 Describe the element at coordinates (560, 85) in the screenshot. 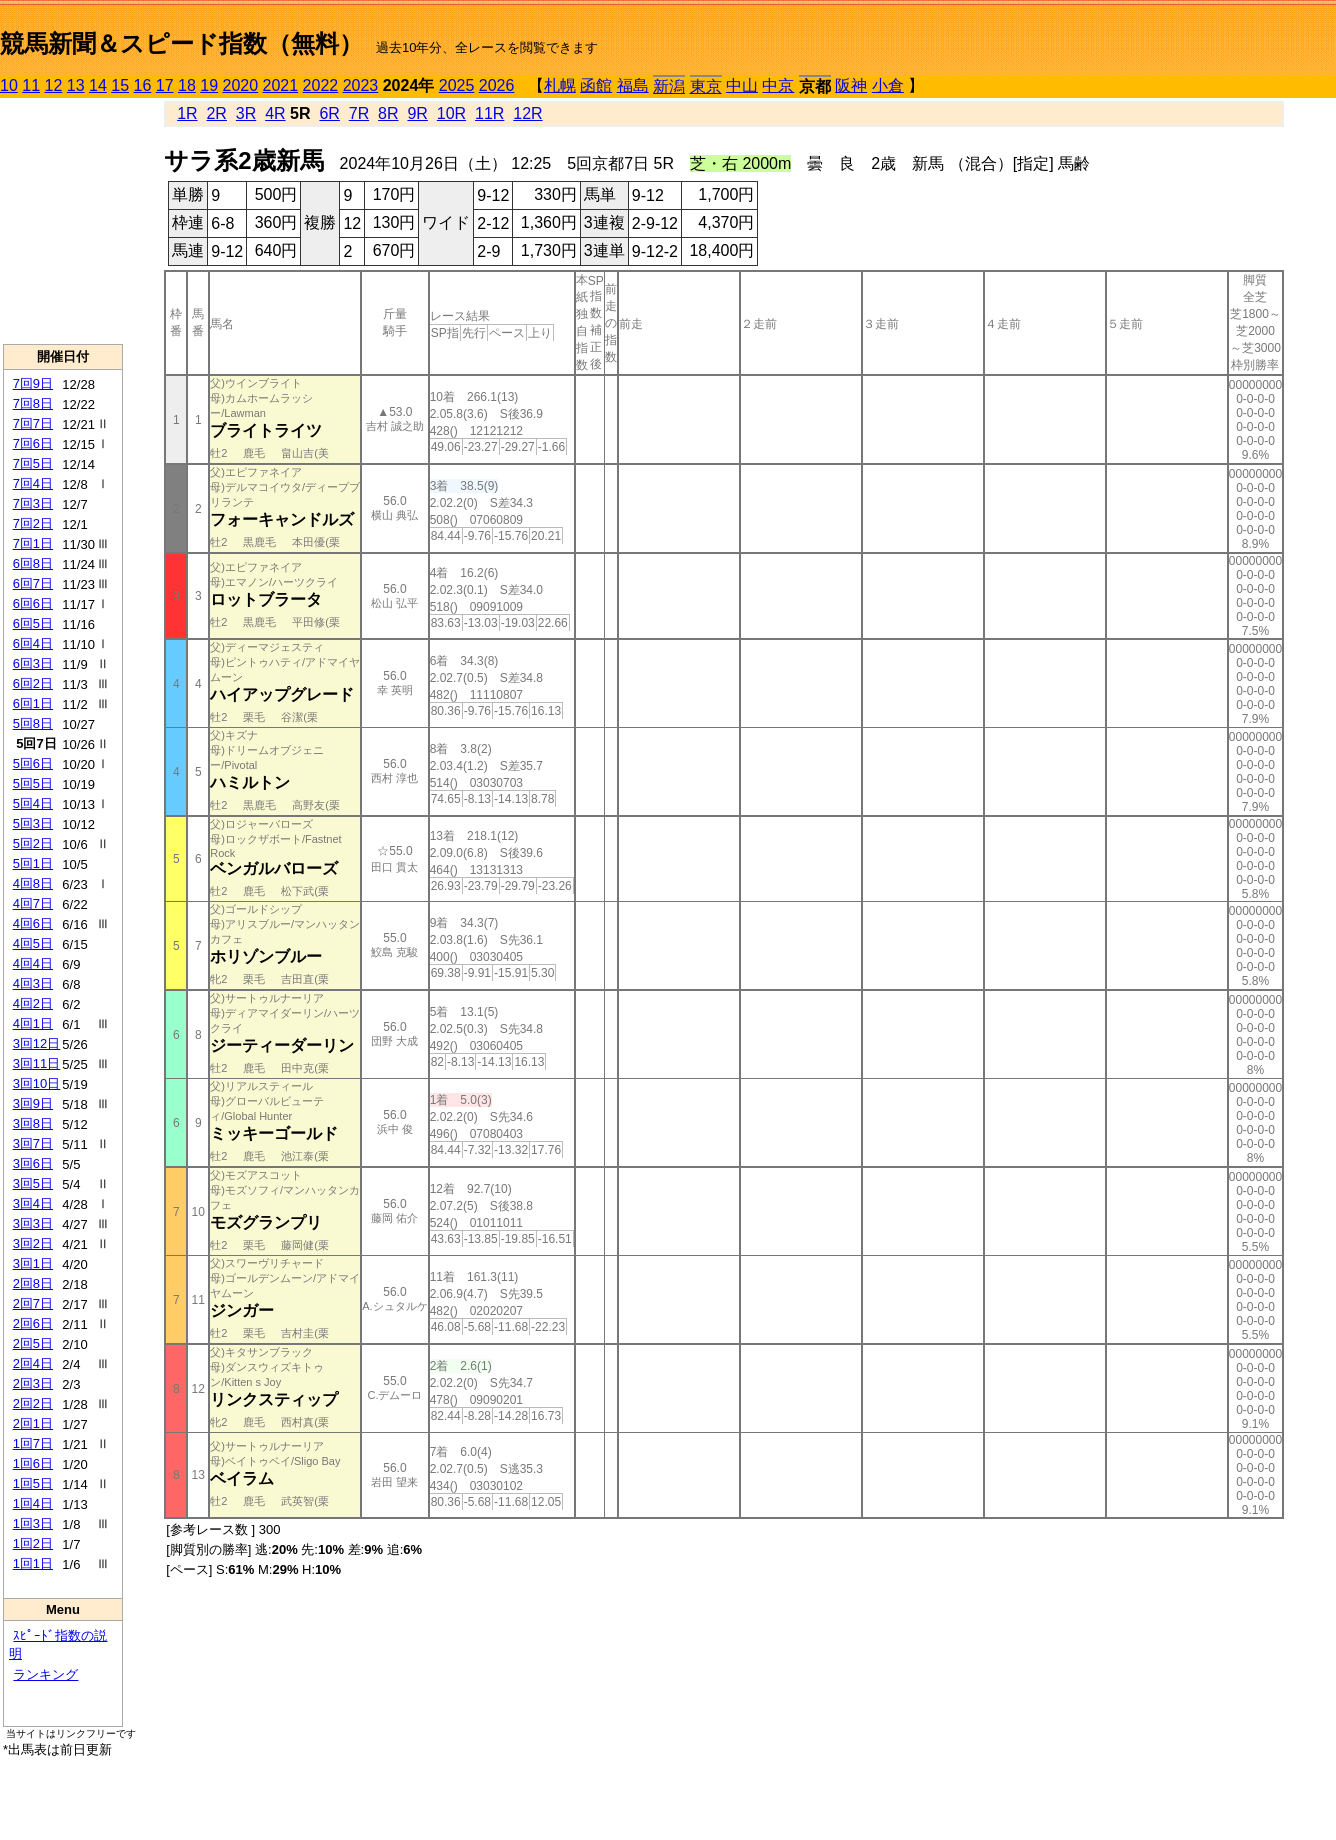

I see `札幌` at that location.